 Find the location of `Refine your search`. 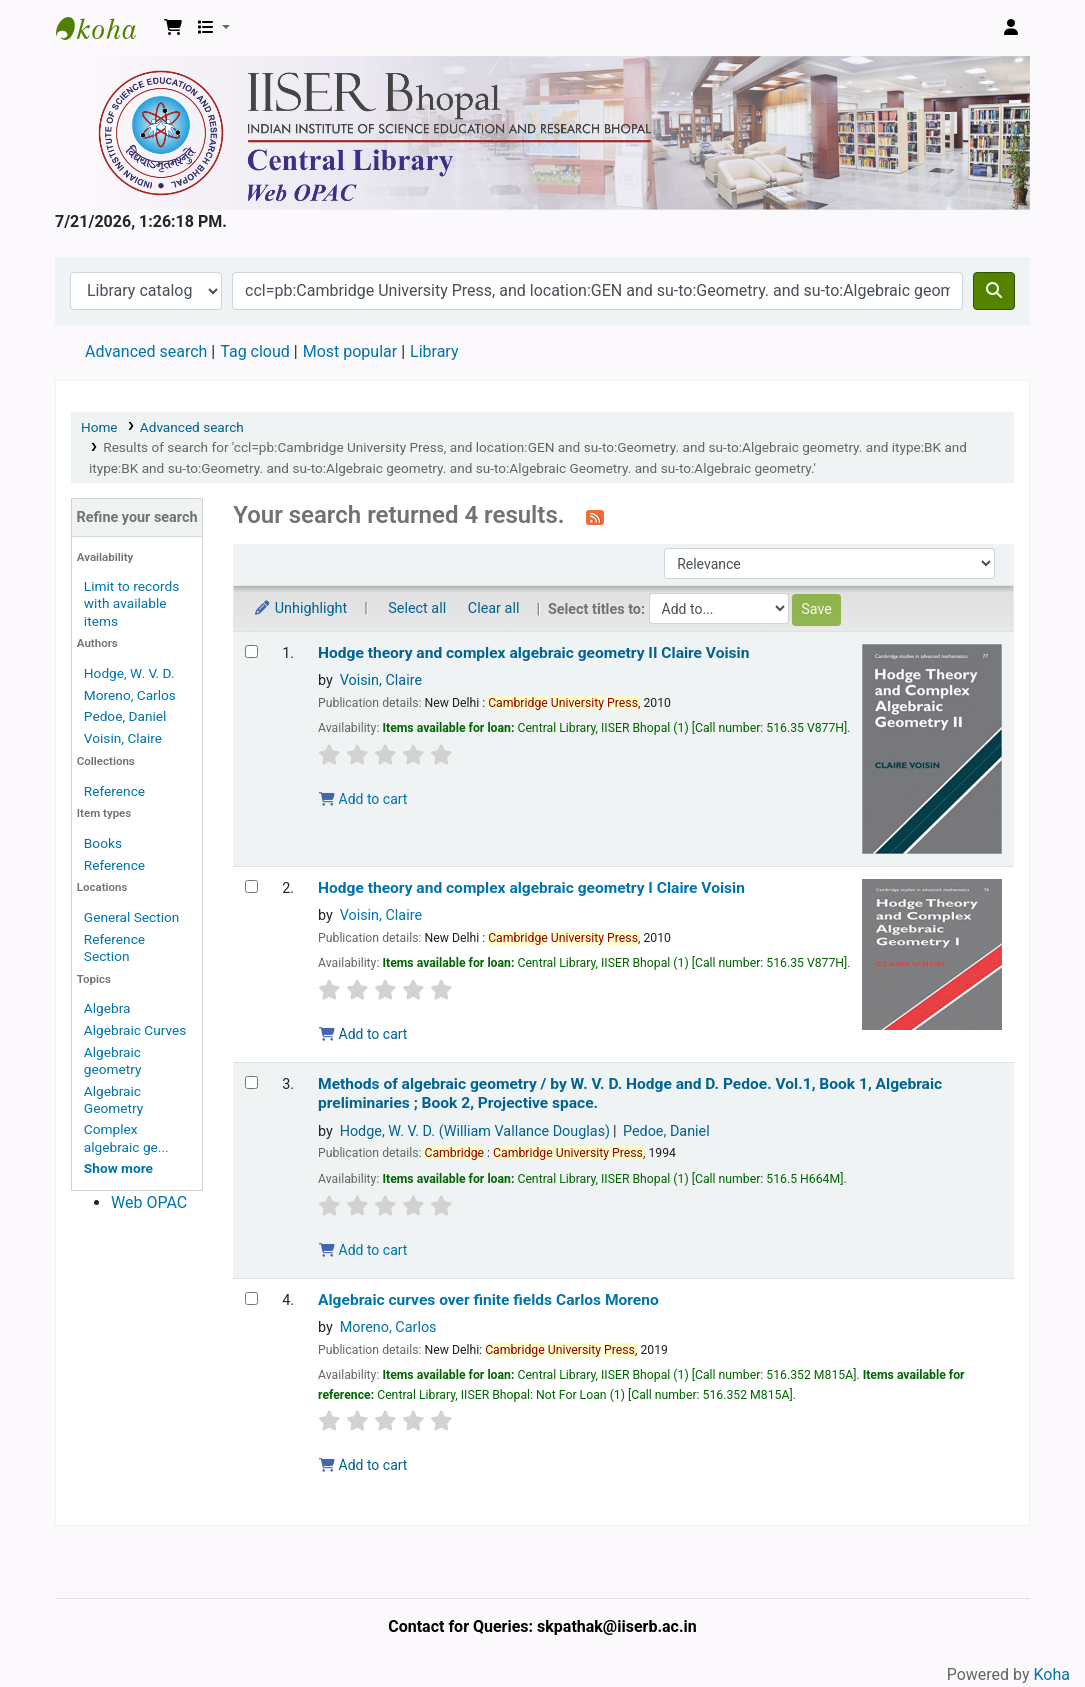

Refine your search is located at coordinates (137, 517).